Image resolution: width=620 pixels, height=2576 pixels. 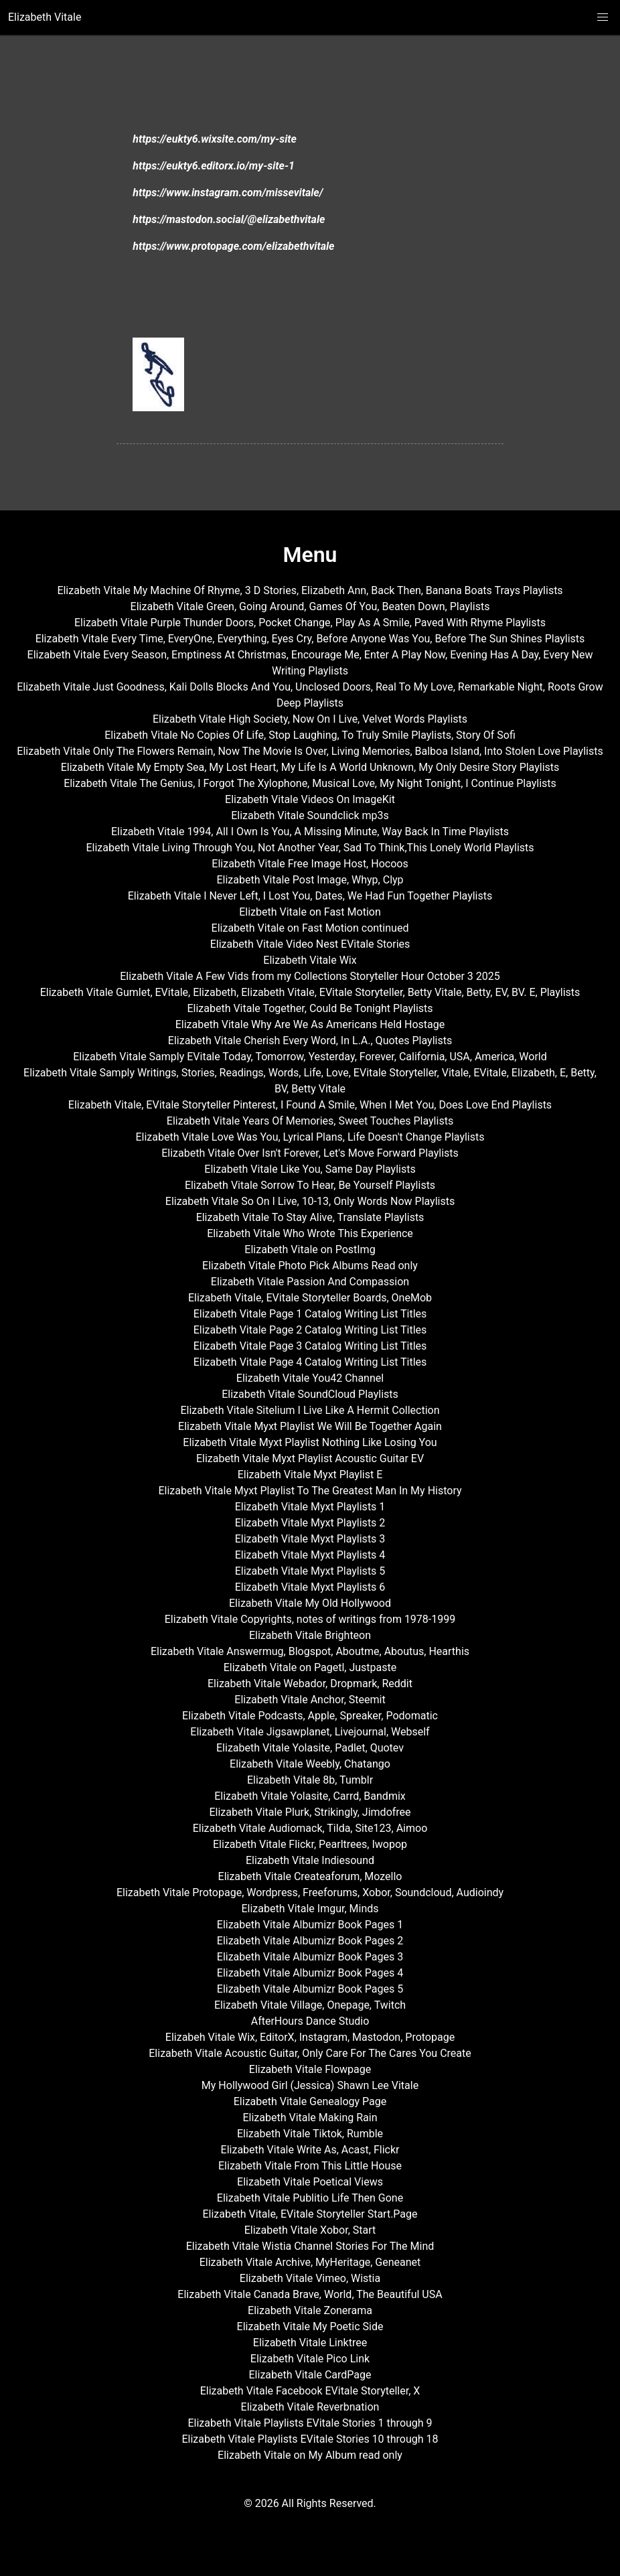 What do you see at coordinates (310, 1555) in the screenshot?
I see `Elizabeth Vitale Myxt Playlists 4` at bounding box center [310, 1555].